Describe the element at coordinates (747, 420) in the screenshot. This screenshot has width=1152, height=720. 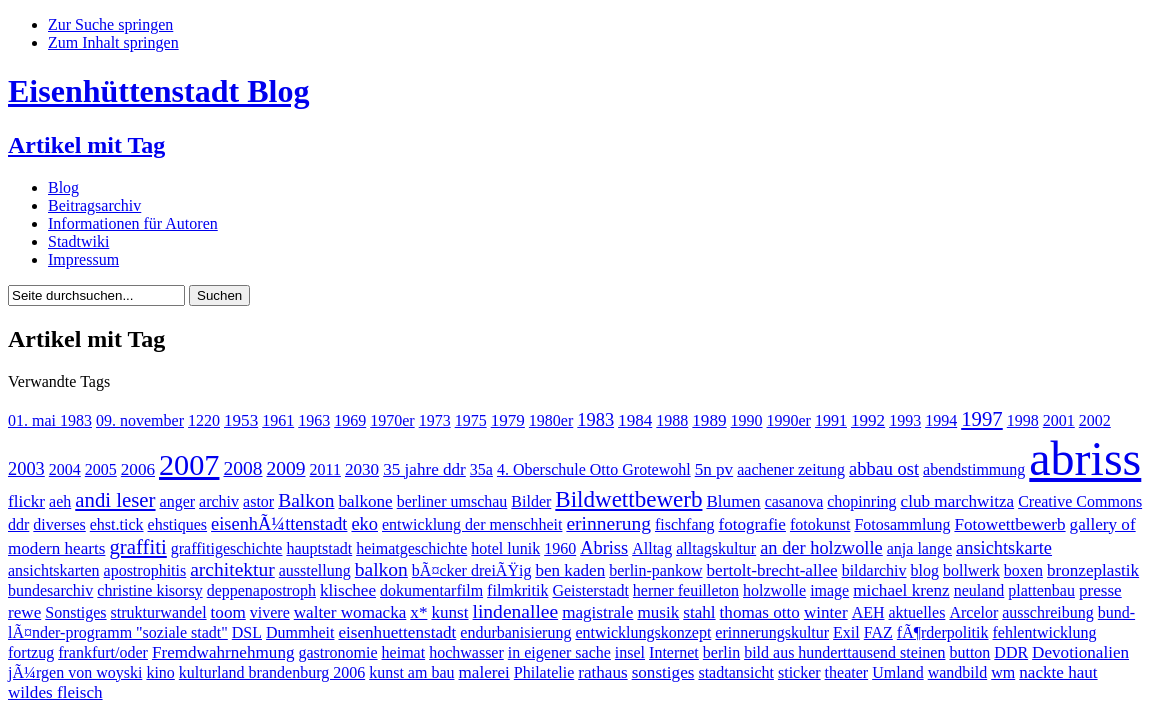
I see `1990` at that location.